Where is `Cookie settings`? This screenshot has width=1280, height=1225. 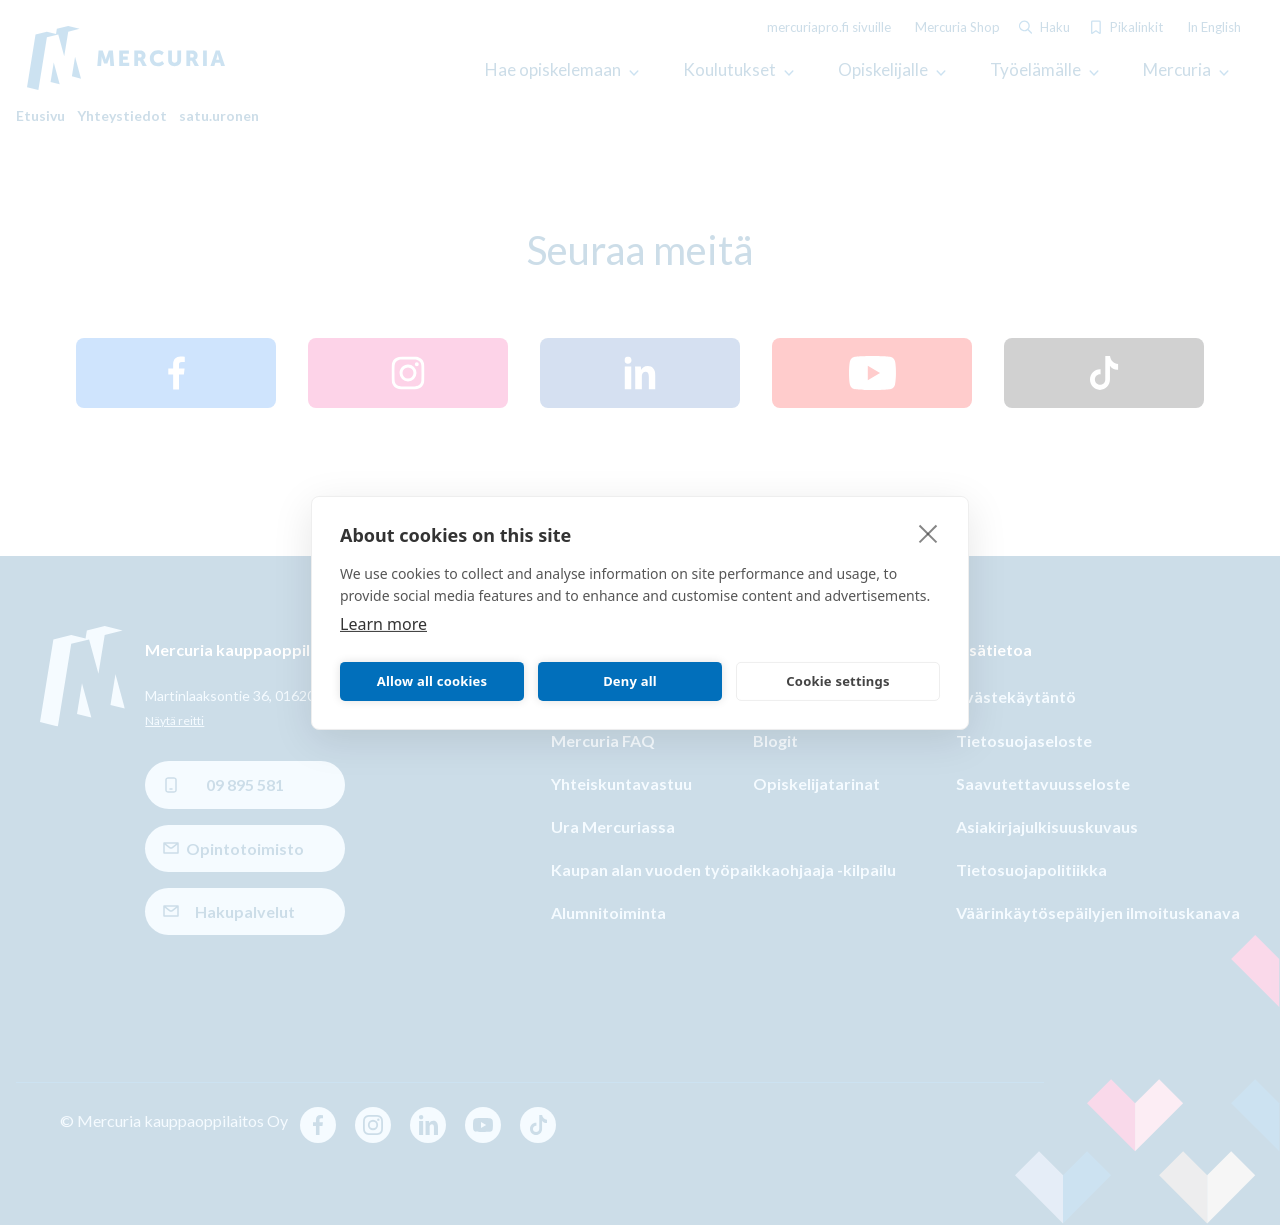 Cookie settings is located at coordinates (837, 681).